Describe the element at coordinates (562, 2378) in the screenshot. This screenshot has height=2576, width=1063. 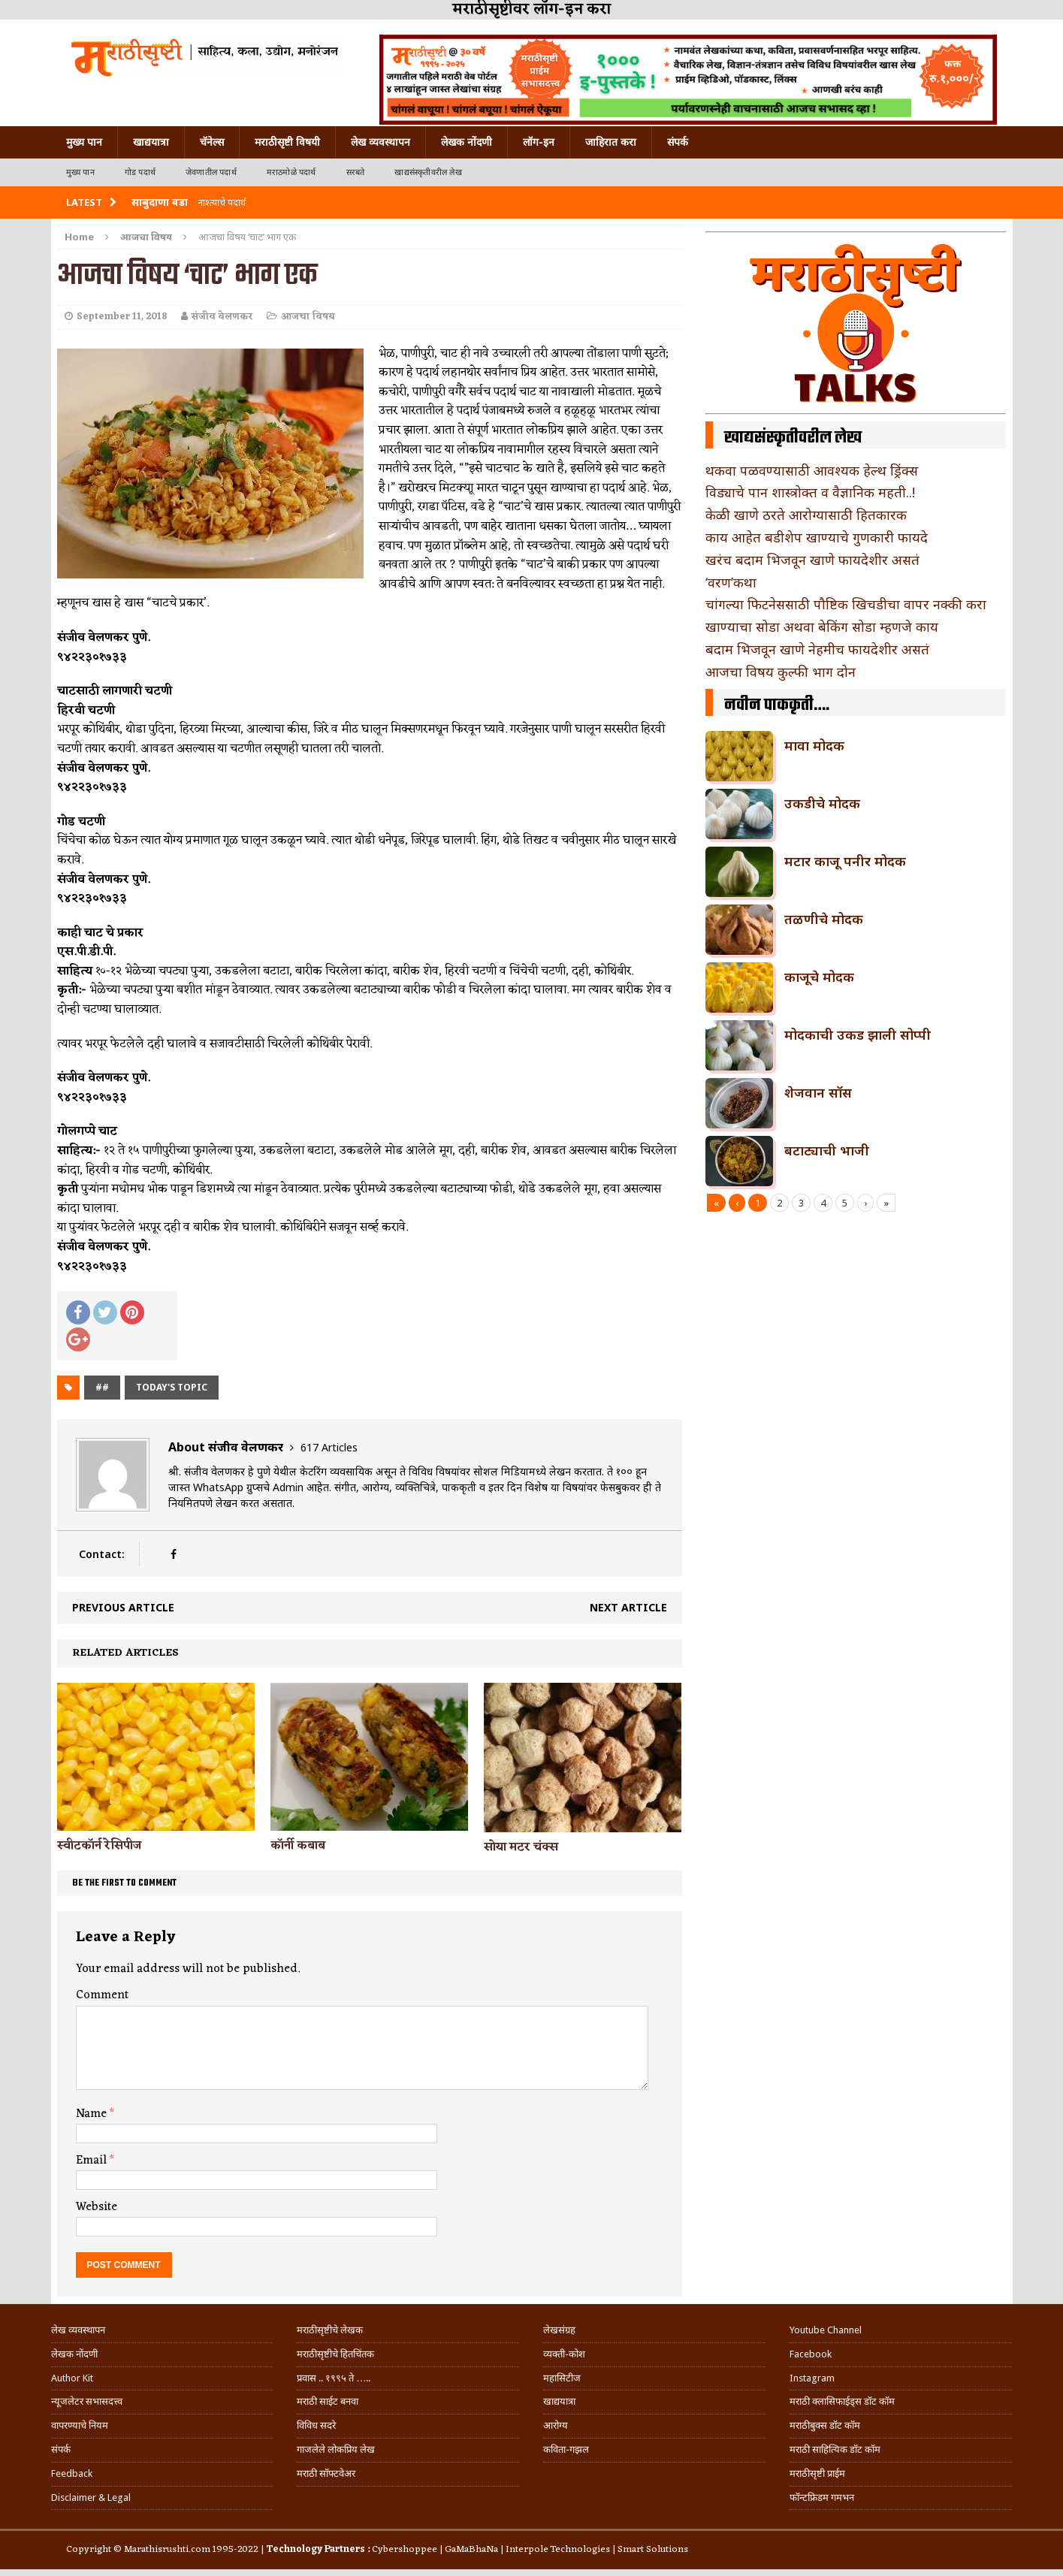
I see `महासिटीज` at that location.